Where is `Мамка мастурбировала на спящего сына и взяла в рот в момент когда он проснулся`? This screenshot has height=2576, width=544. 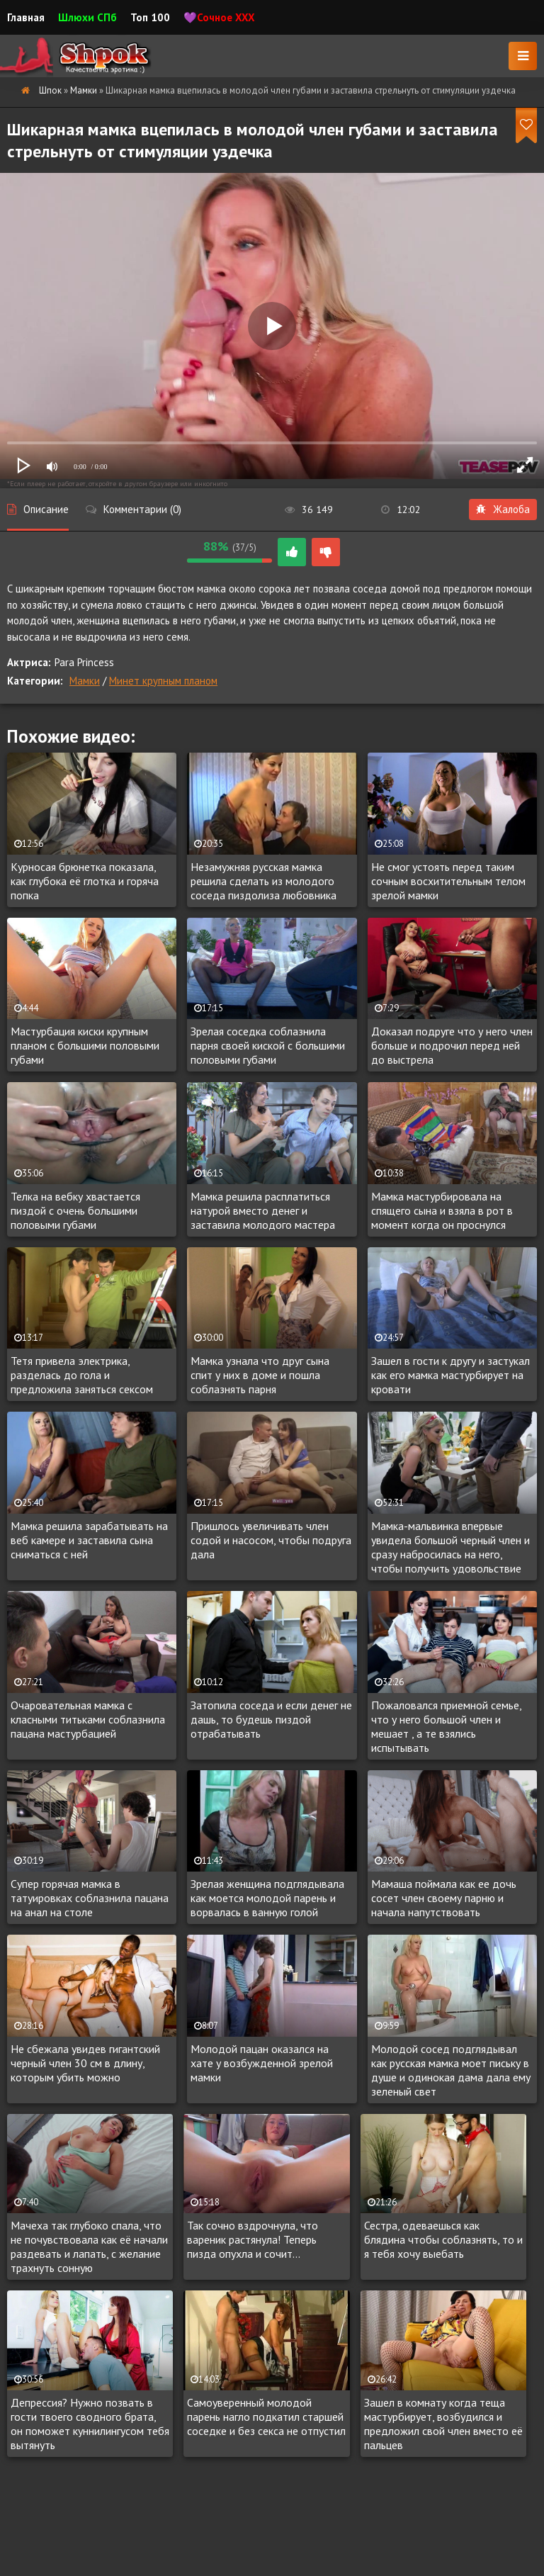 Мамка мастурбировала на спящего сына и взяла в рот в момент когда он проснулся is located at coordinates (442, 1210).